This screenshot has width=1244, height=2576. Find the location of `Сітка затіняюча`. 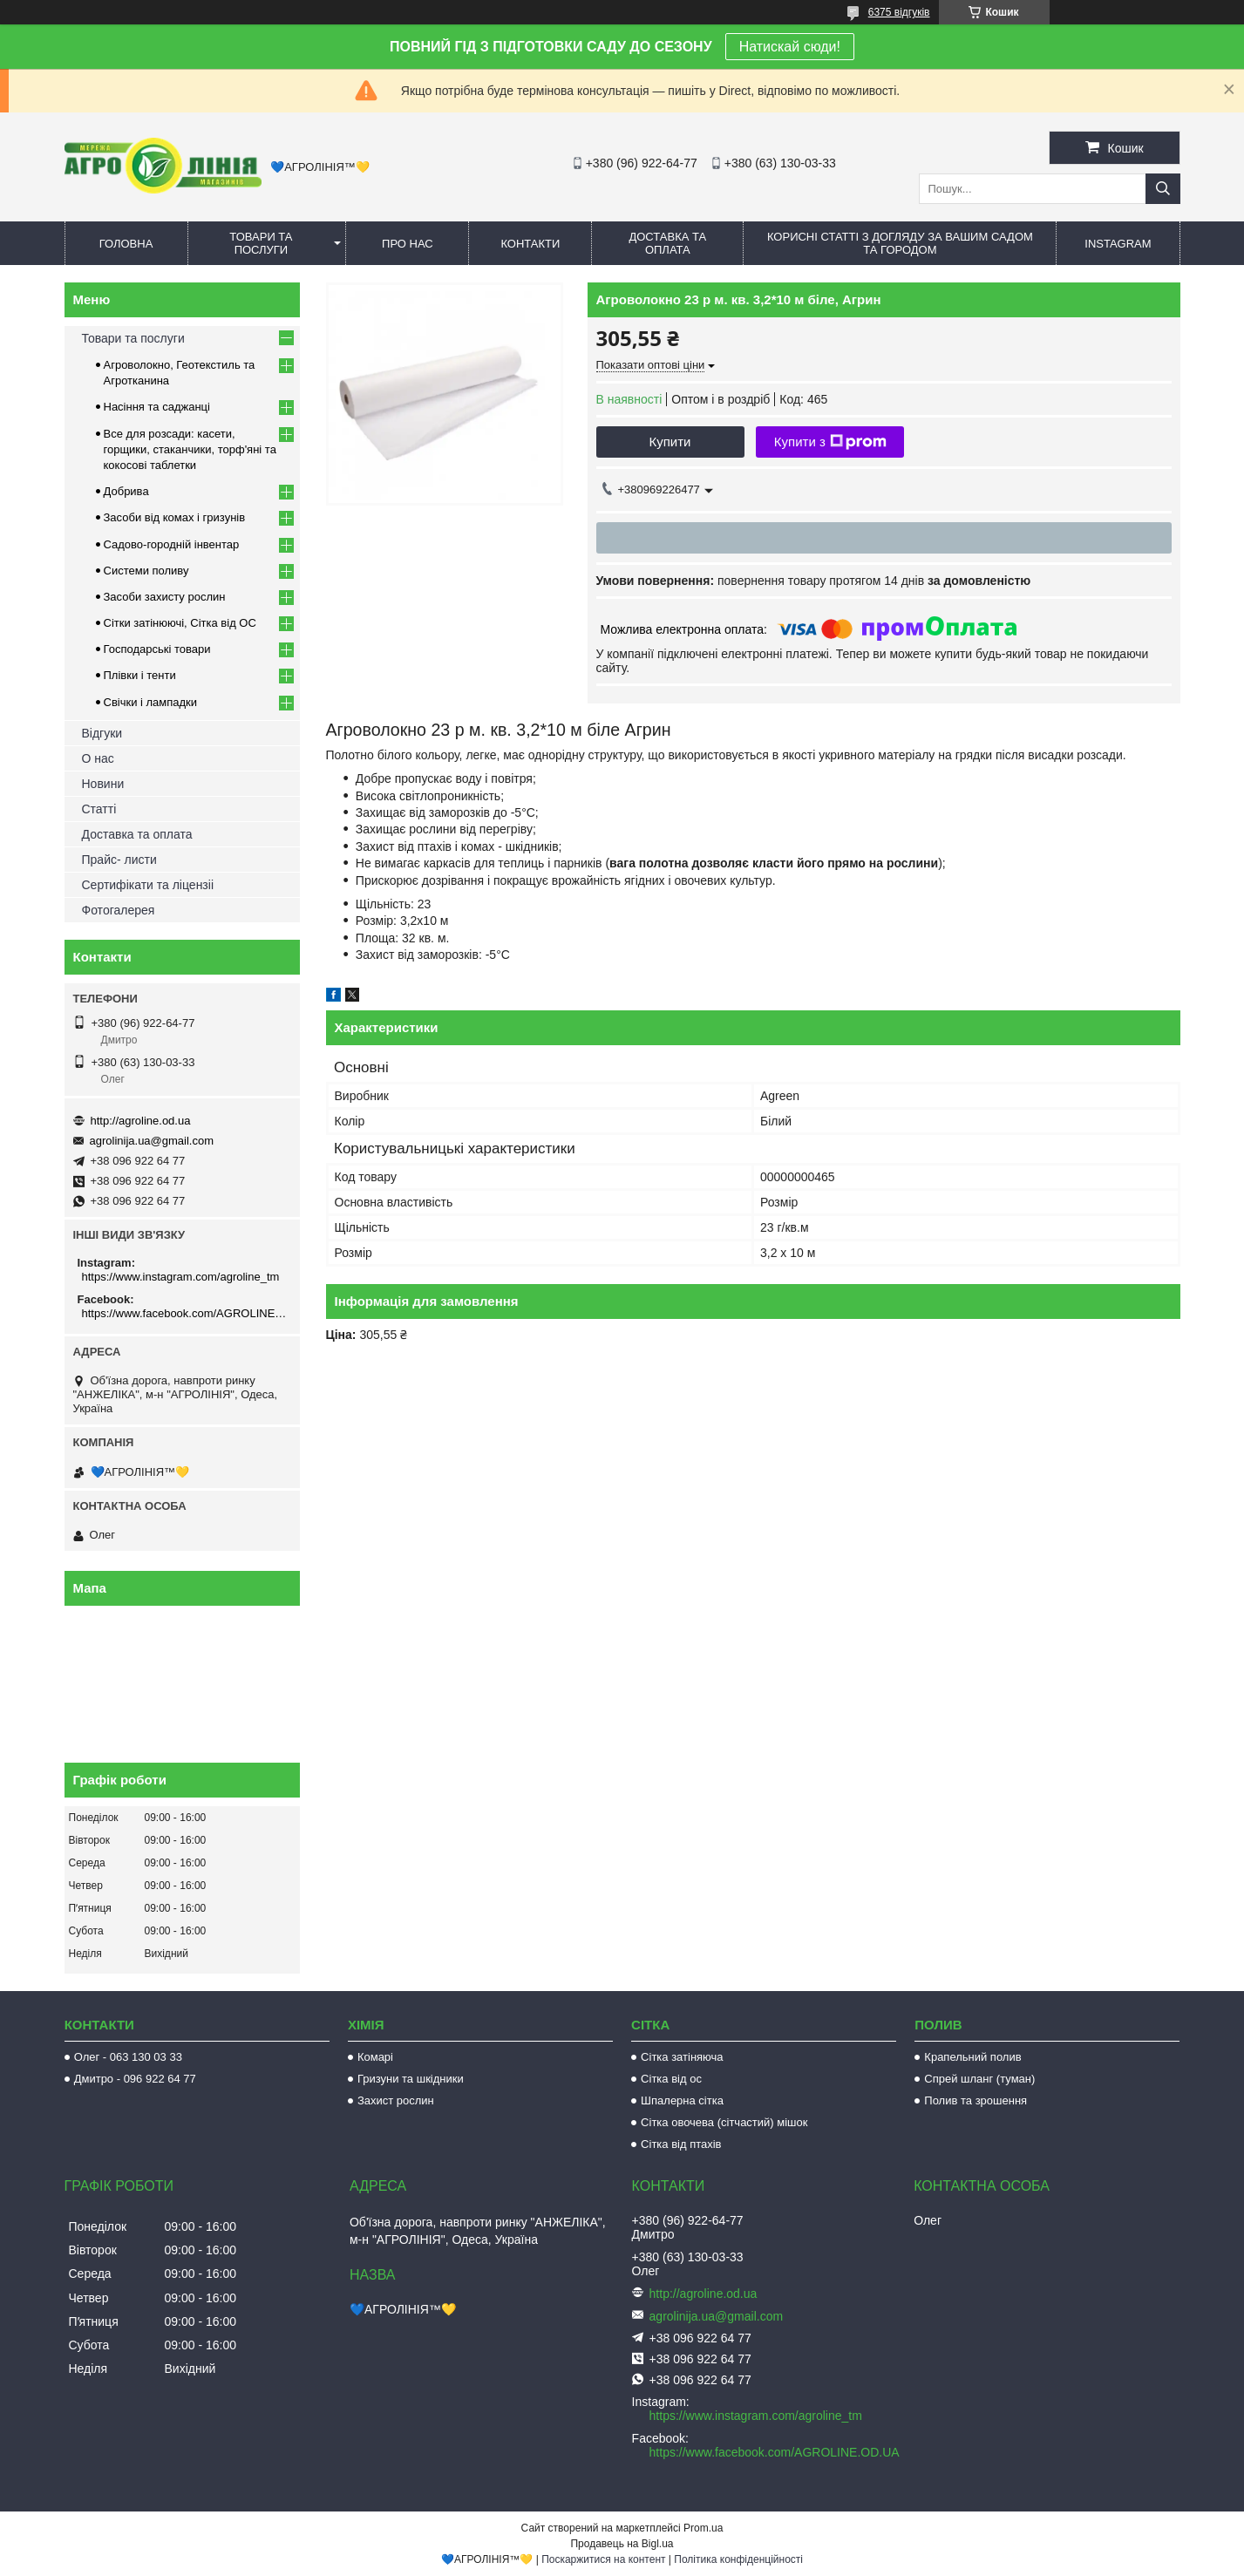

Сітка затіняюча is located at coordinates (682, 2056).